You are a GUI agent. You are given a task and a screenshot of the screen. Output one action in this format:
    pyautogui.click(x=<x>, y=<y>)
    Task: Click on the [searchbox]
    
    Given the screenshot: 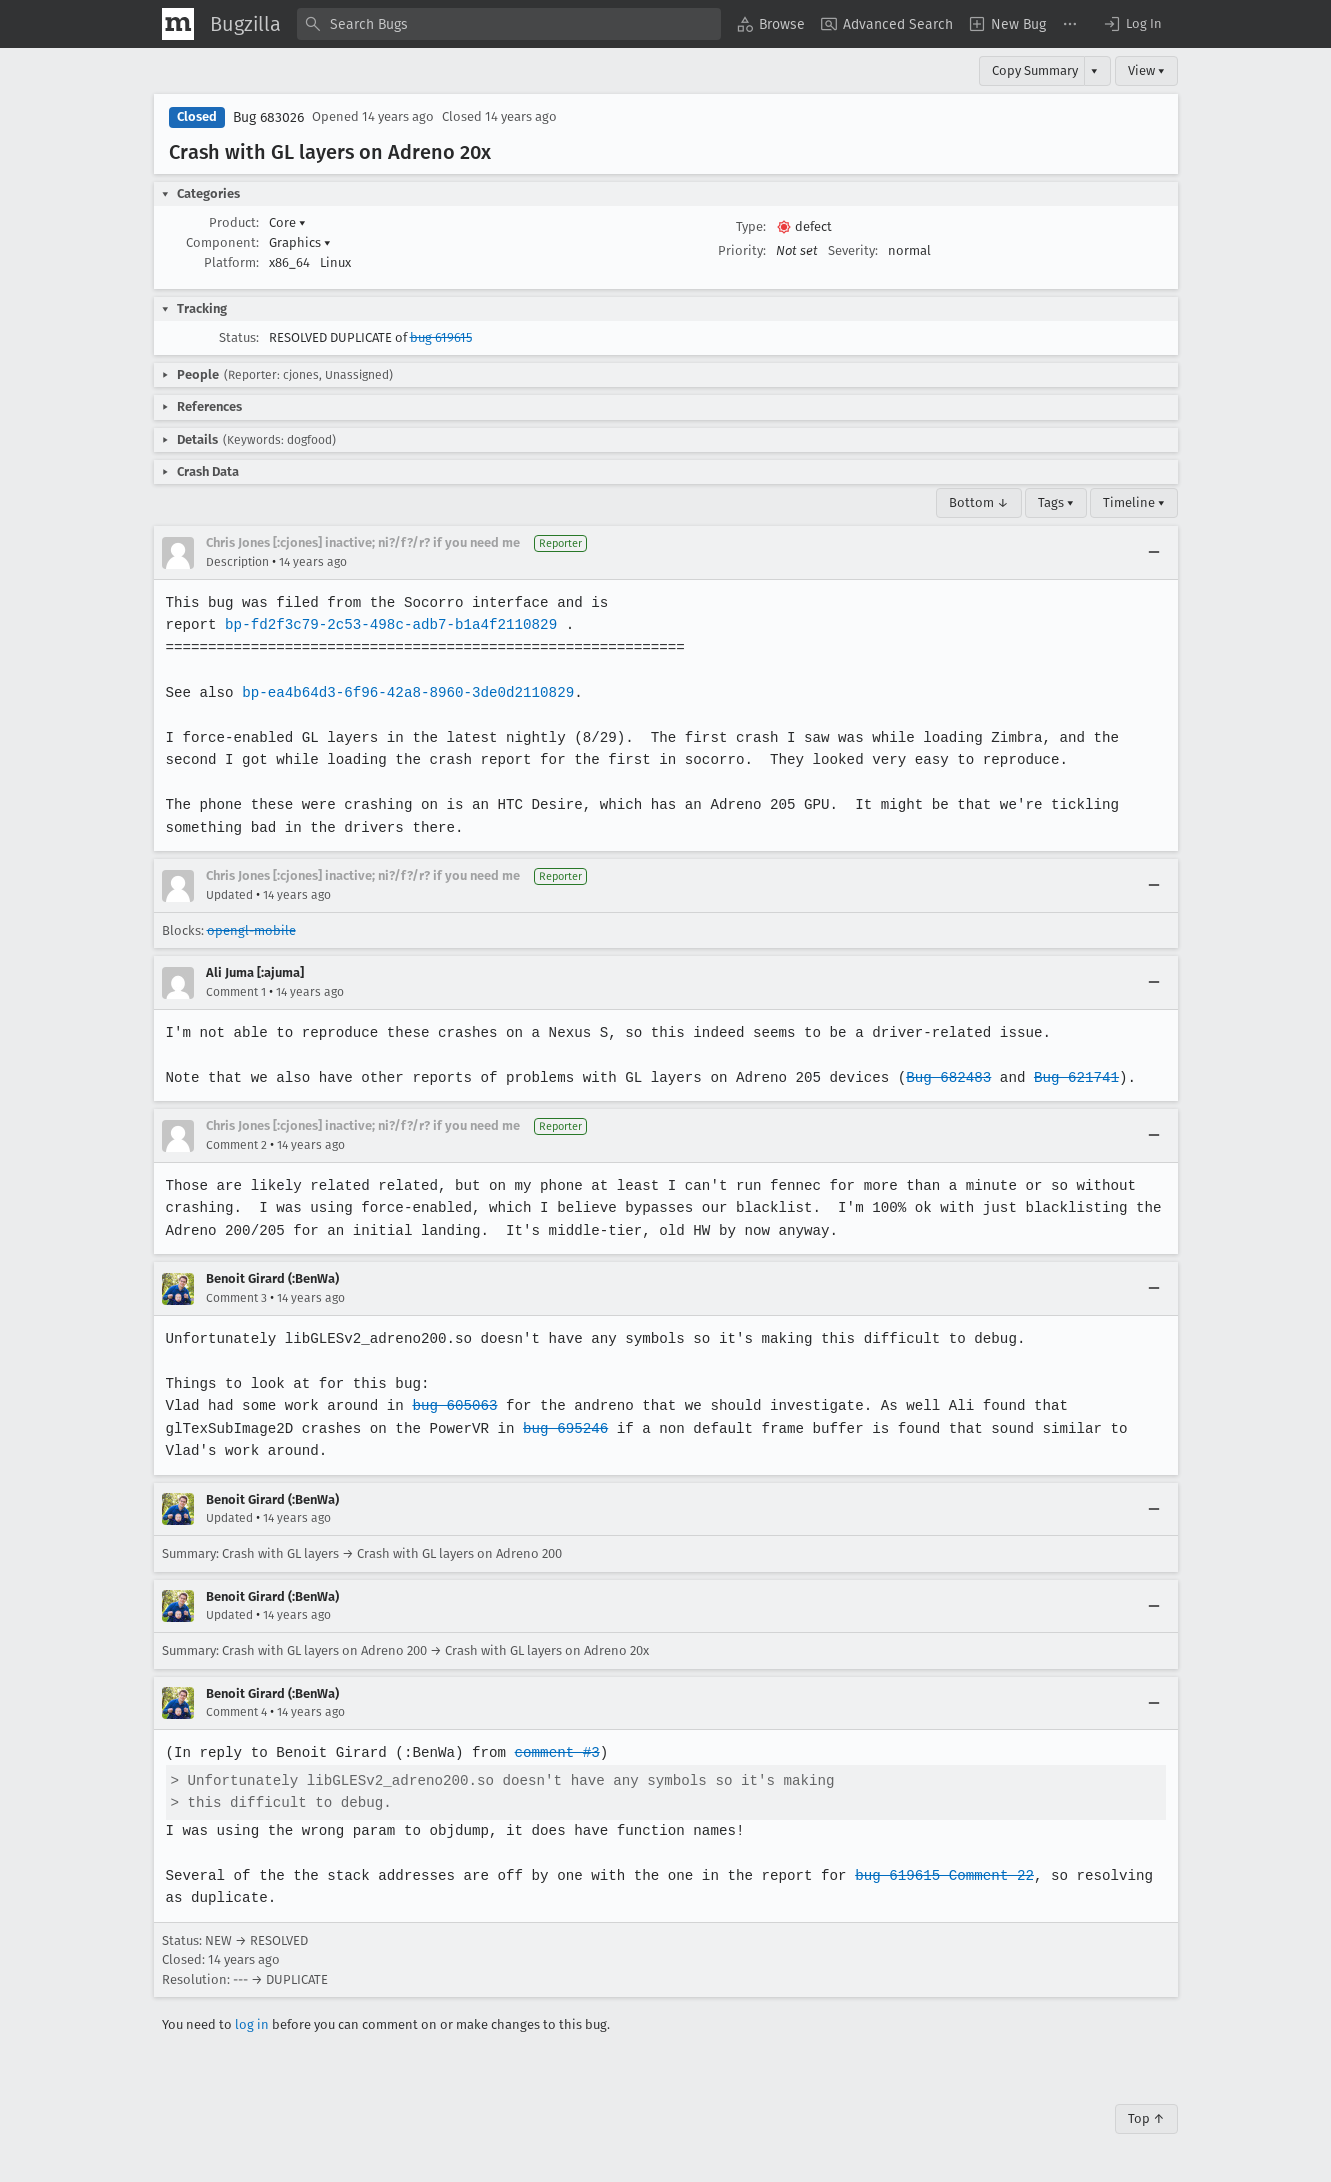 What is the action you would take?
    pyautogui.click(x=509, y=24)
    